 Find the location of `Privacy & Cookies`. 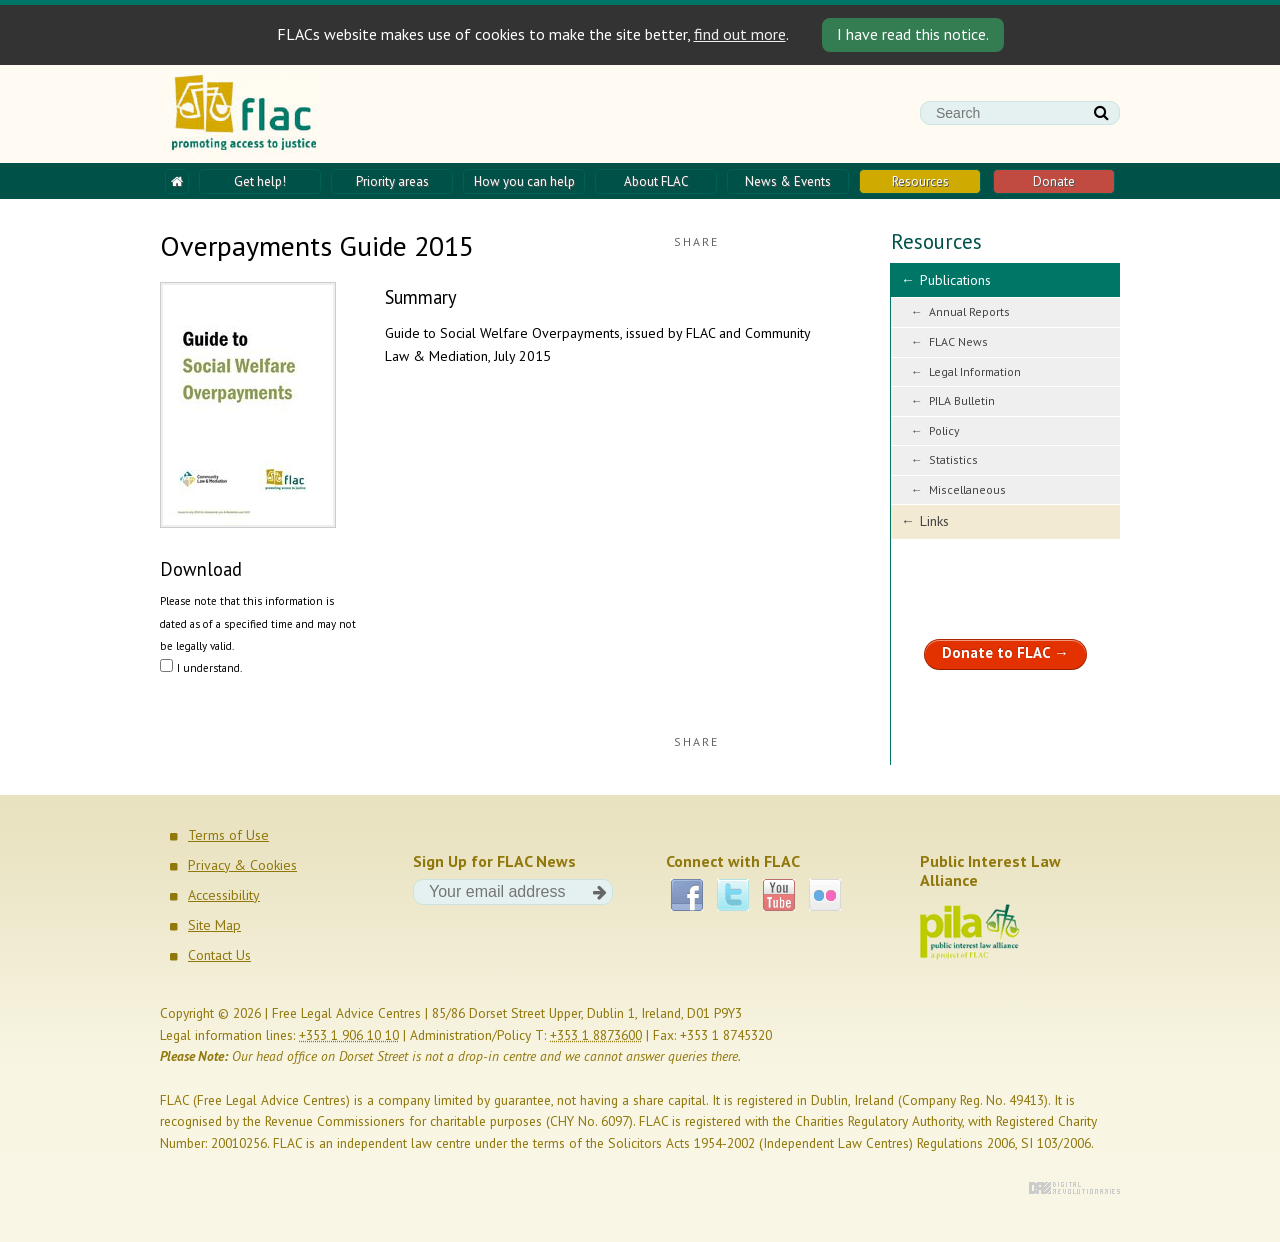

Privacy & Cookies is located at coordinates (242, 865).